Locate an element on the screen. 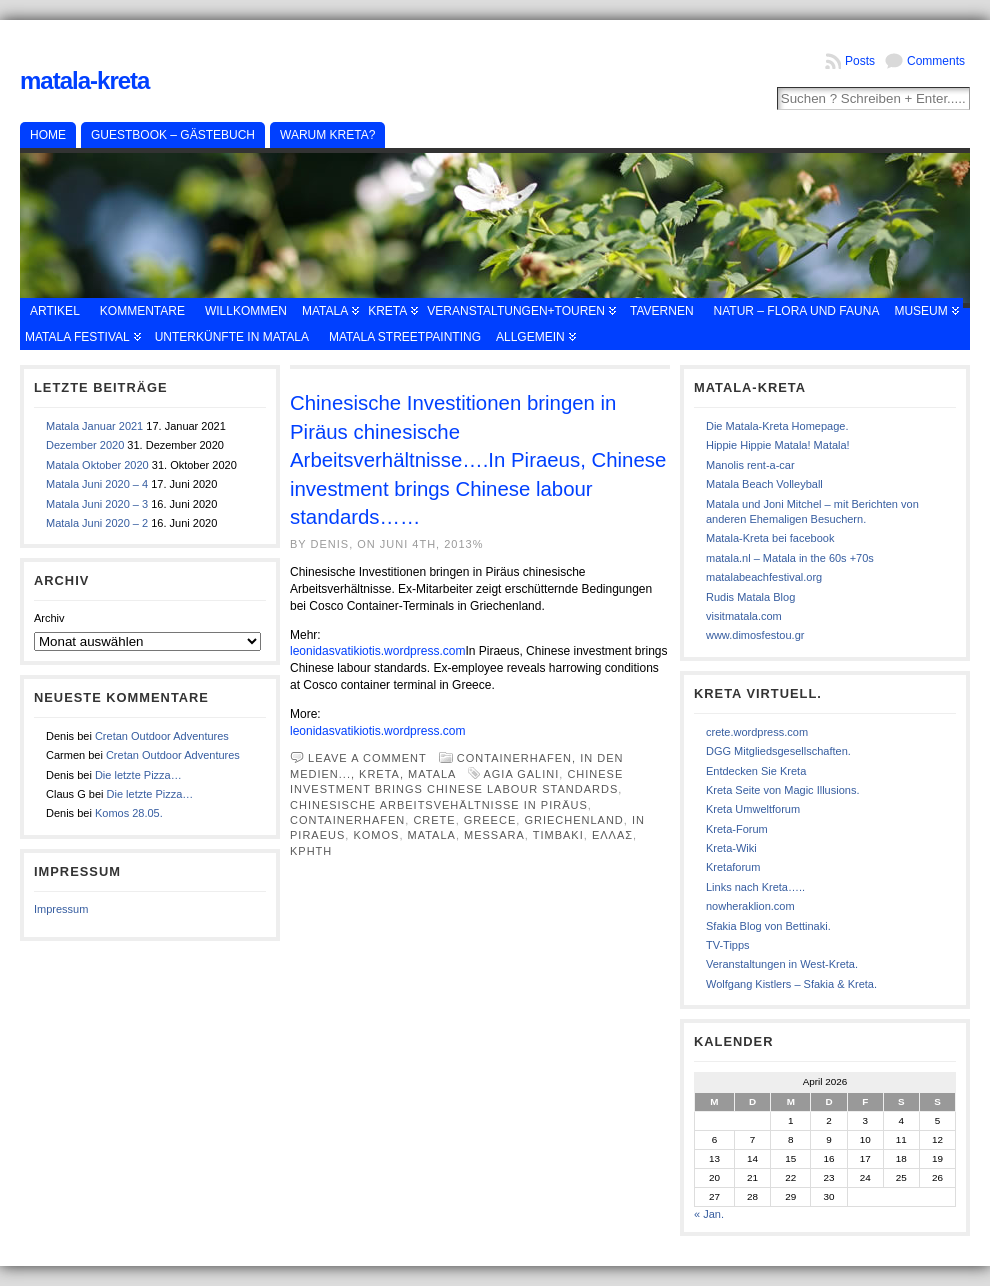  Leave a comment is located at coordinates (367, 758).